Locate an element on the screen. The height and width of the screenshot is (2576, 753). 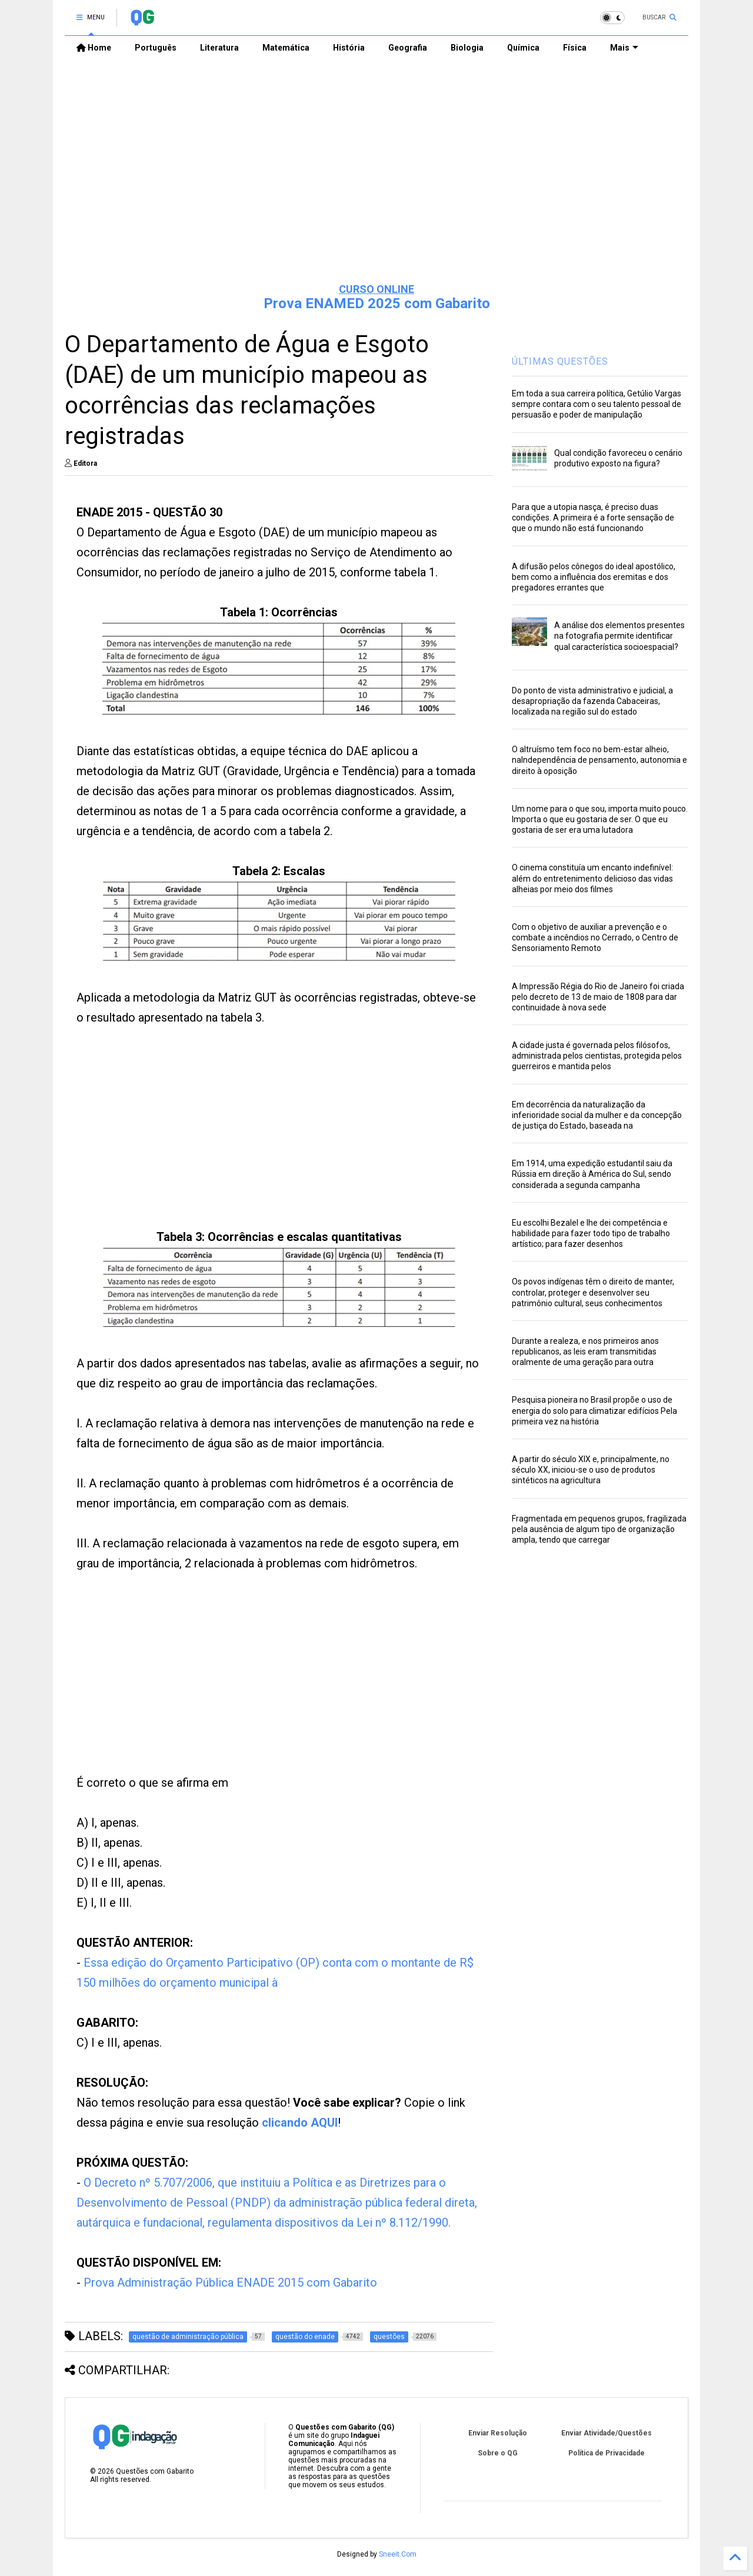
Mais is located at coordinates (624, 47).